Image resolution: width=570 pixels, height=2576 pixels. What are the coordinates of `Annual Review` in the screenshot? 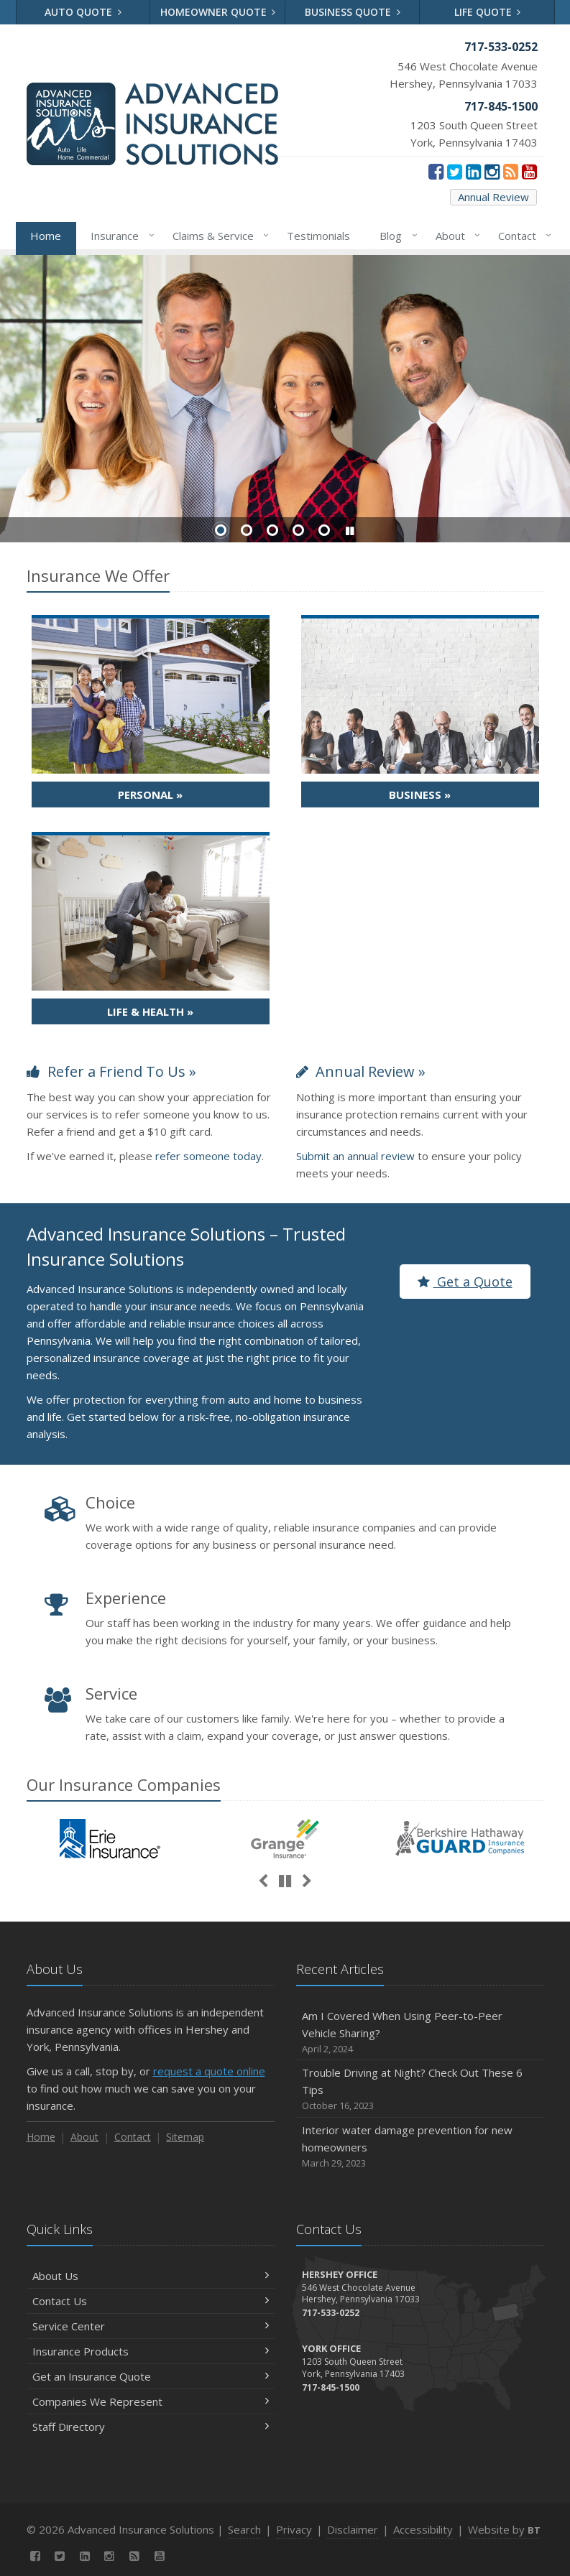 It's located at (493, 197).